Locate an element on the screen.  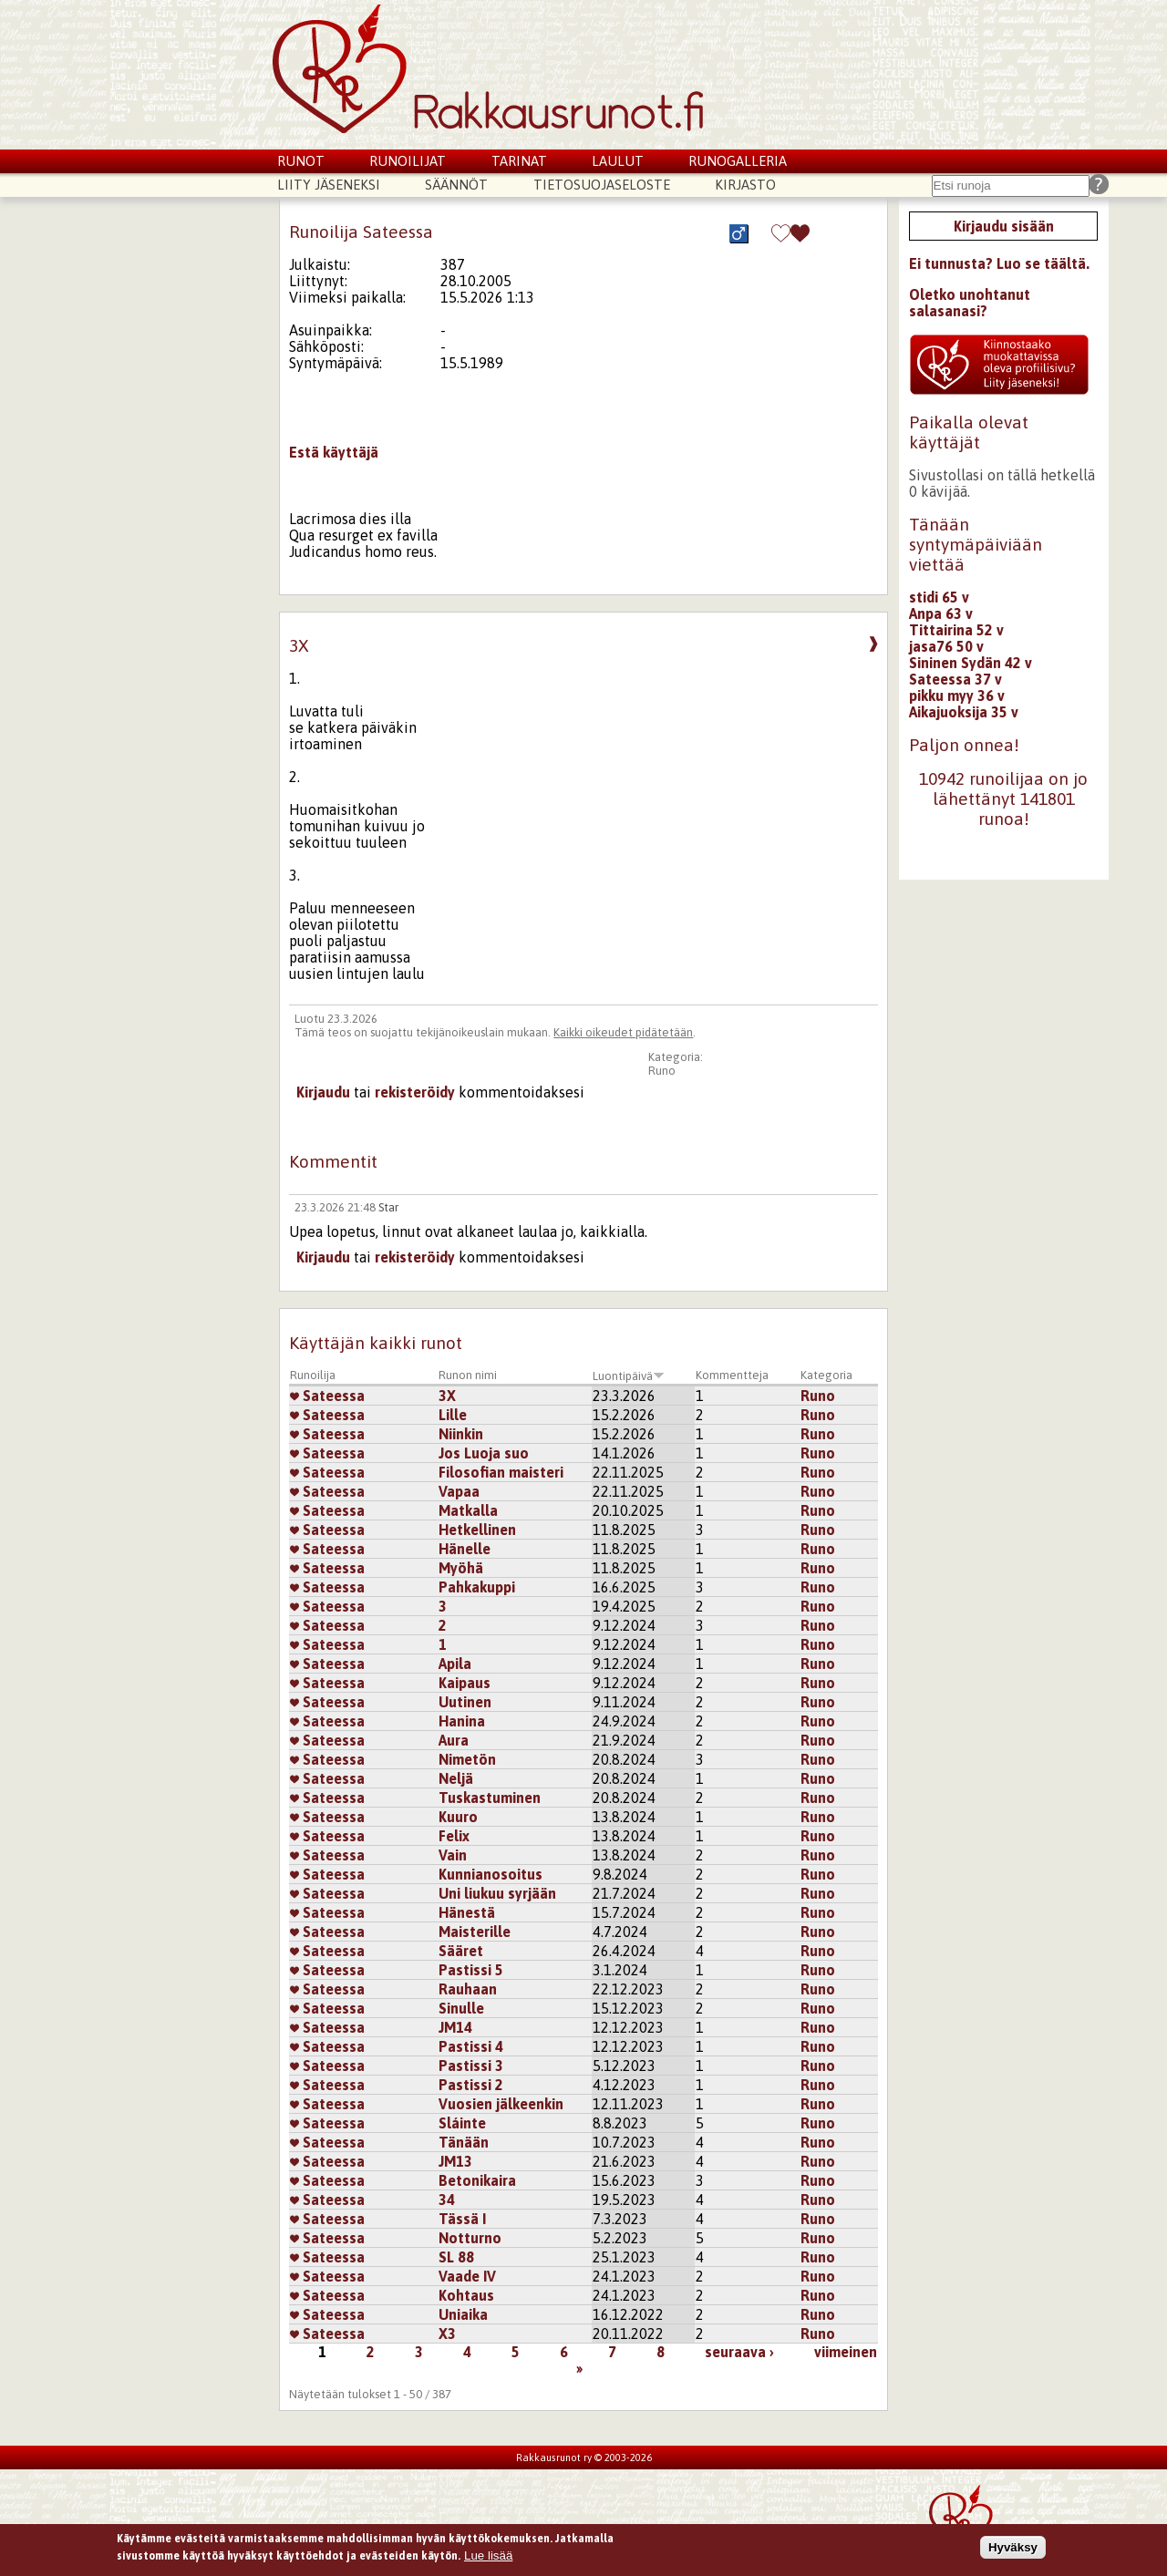
Aikajuoksija 35 v is located at coordinates (963, 712).